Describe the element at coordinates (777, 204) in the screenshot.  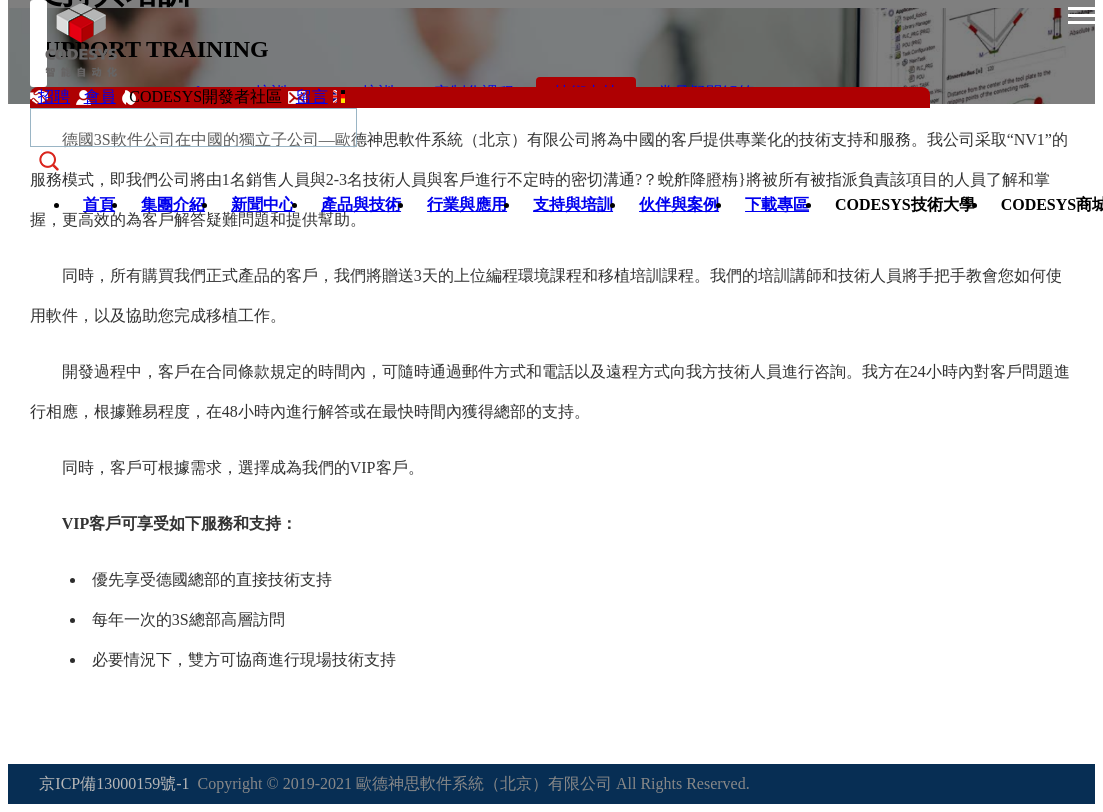
I see `下載專區` at that location.